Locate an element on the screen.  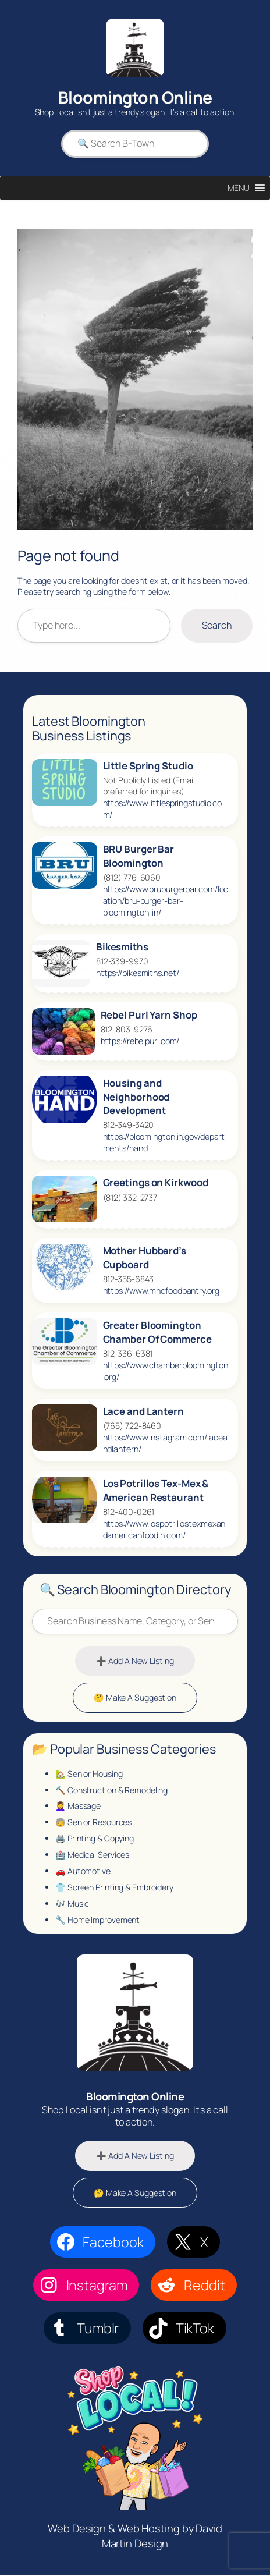
🎶 Music is located at coordinates (72, 1904).